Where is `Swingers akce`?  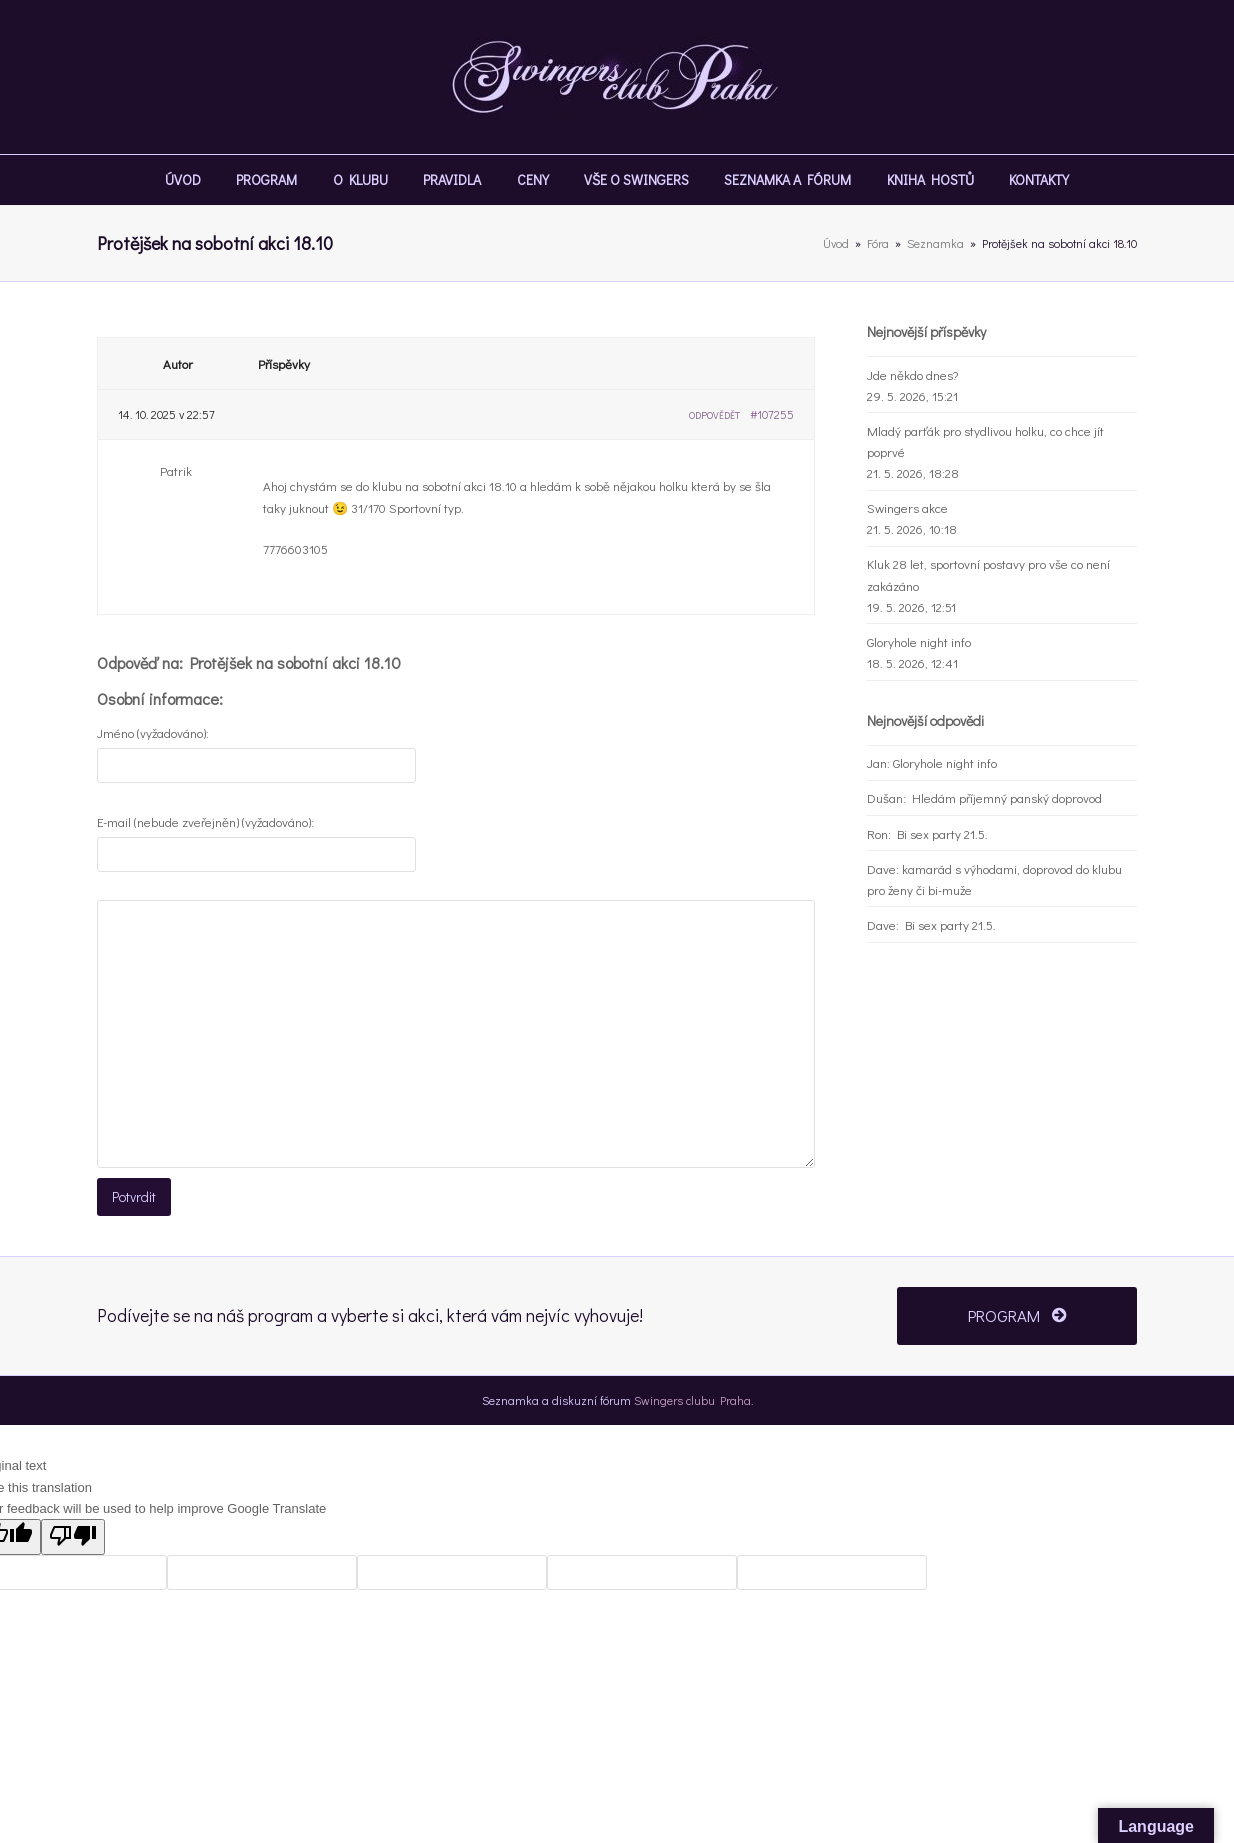 Swingers akce is located at coordinates (907, 507).